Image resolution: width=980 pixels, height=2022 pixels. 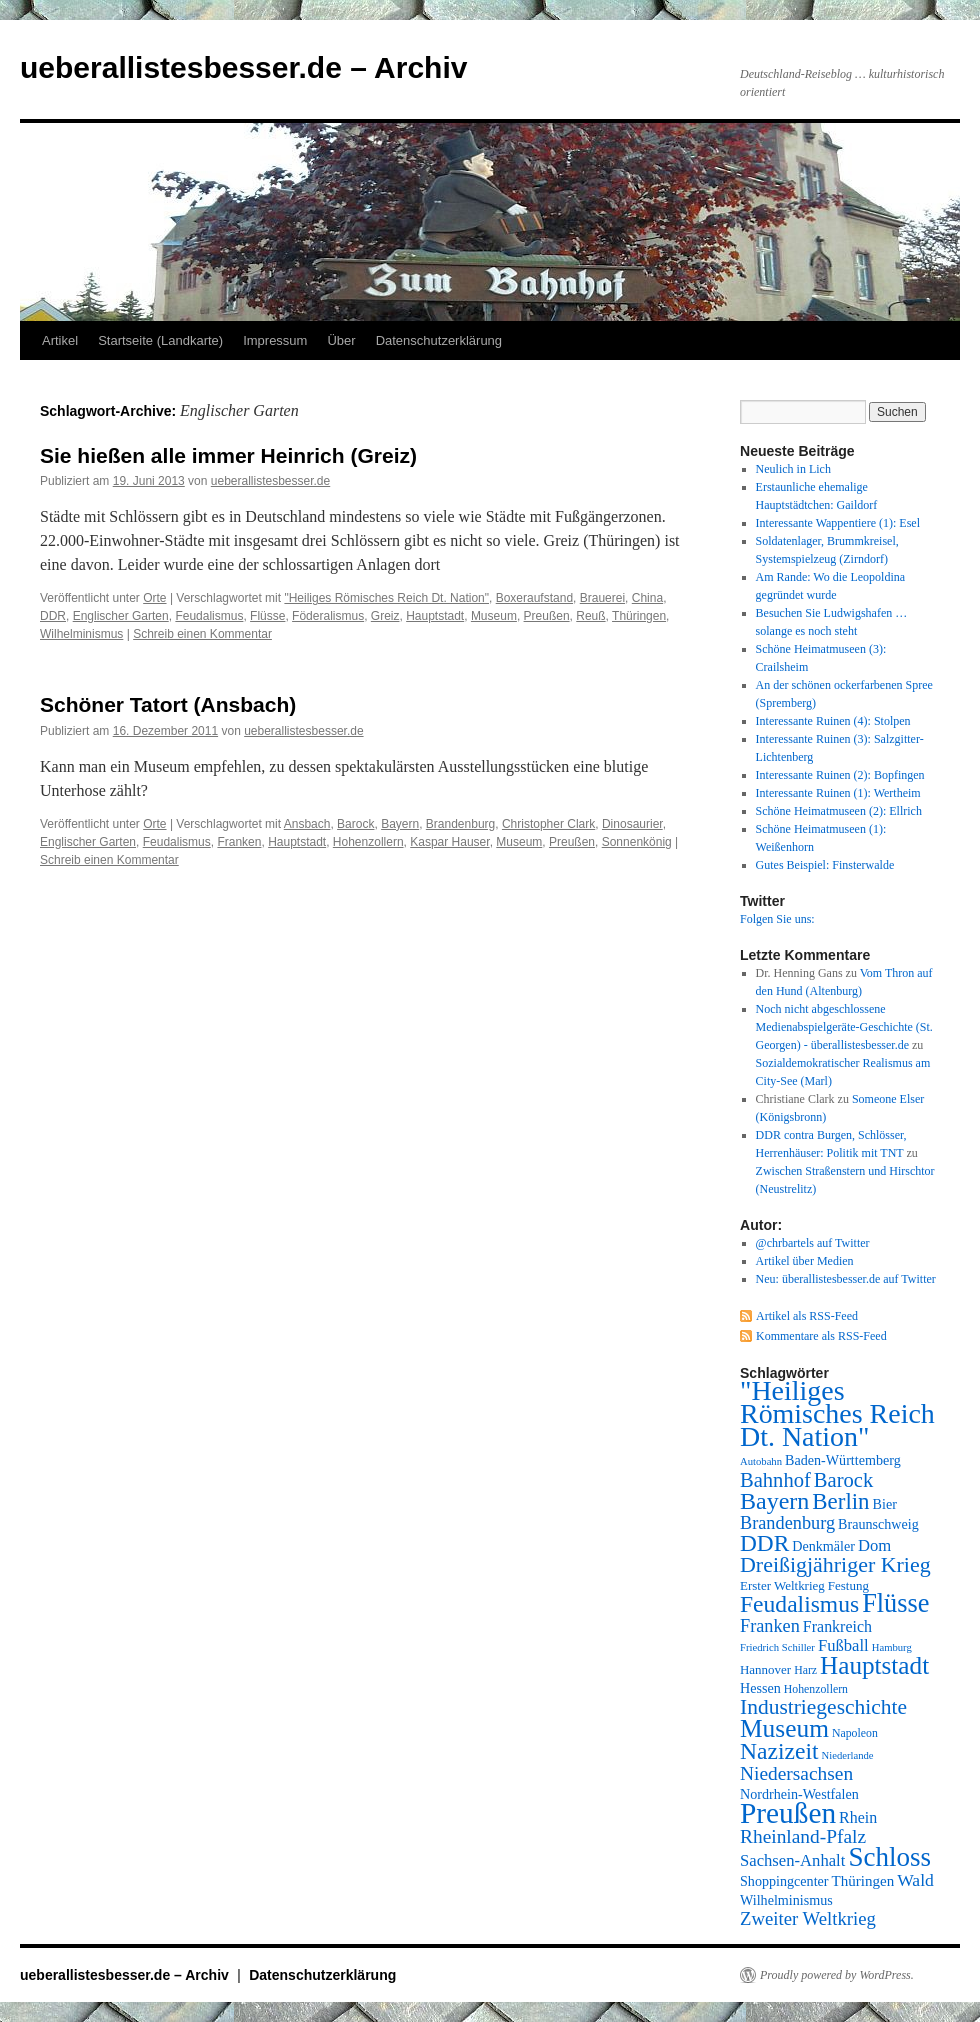 I want to click on Feudalismus [Feudalismus (25 Einträge)], so click(x=799, y=1604).